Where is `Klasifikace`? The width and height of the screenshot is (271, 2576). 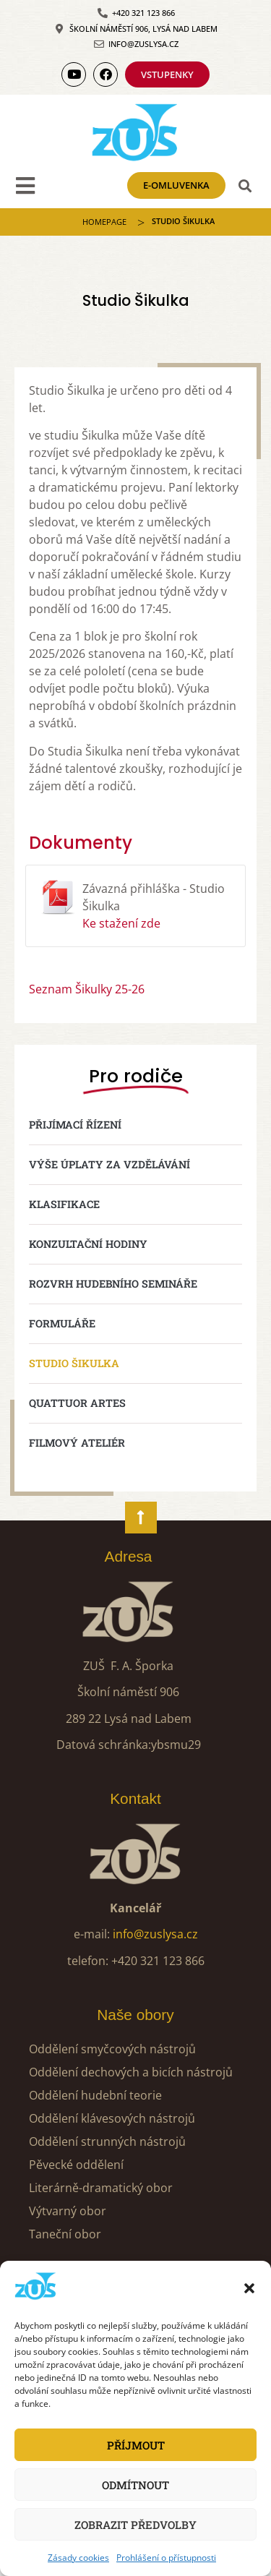
Klasifikace is located at coordinates (64, 1204).